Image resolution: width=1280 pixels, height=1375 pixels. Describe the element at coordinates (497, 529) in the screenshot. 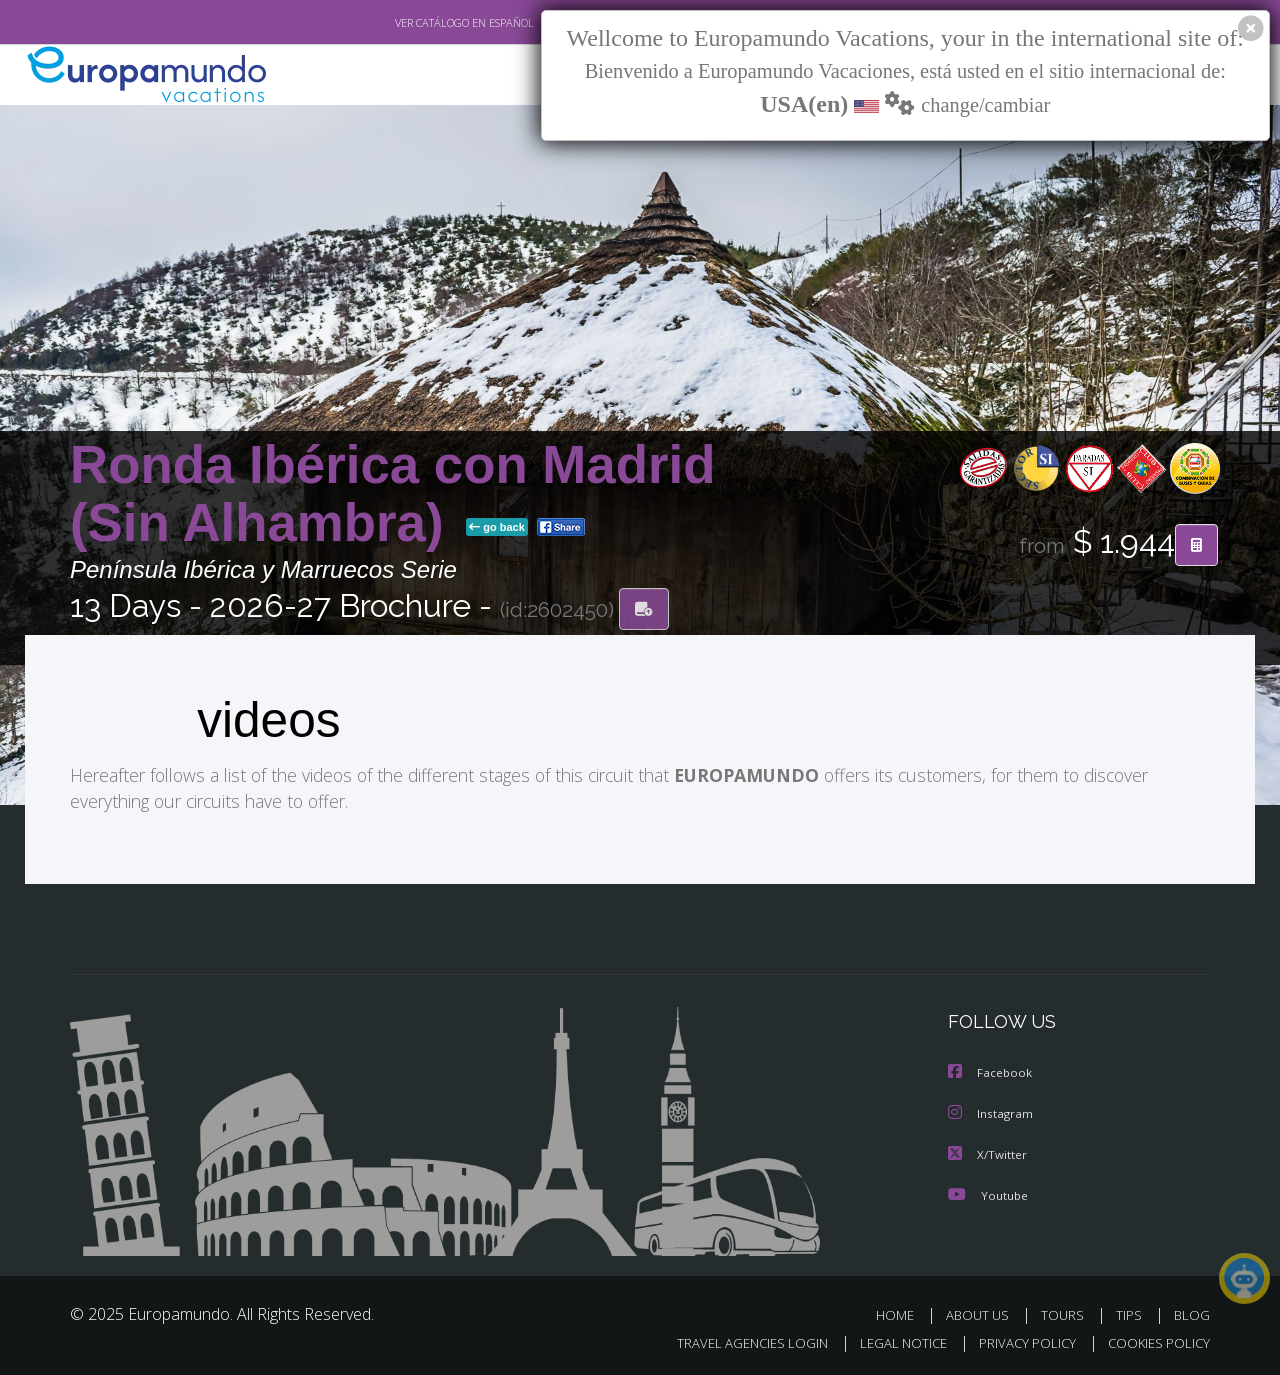

I see `go back` at that location.